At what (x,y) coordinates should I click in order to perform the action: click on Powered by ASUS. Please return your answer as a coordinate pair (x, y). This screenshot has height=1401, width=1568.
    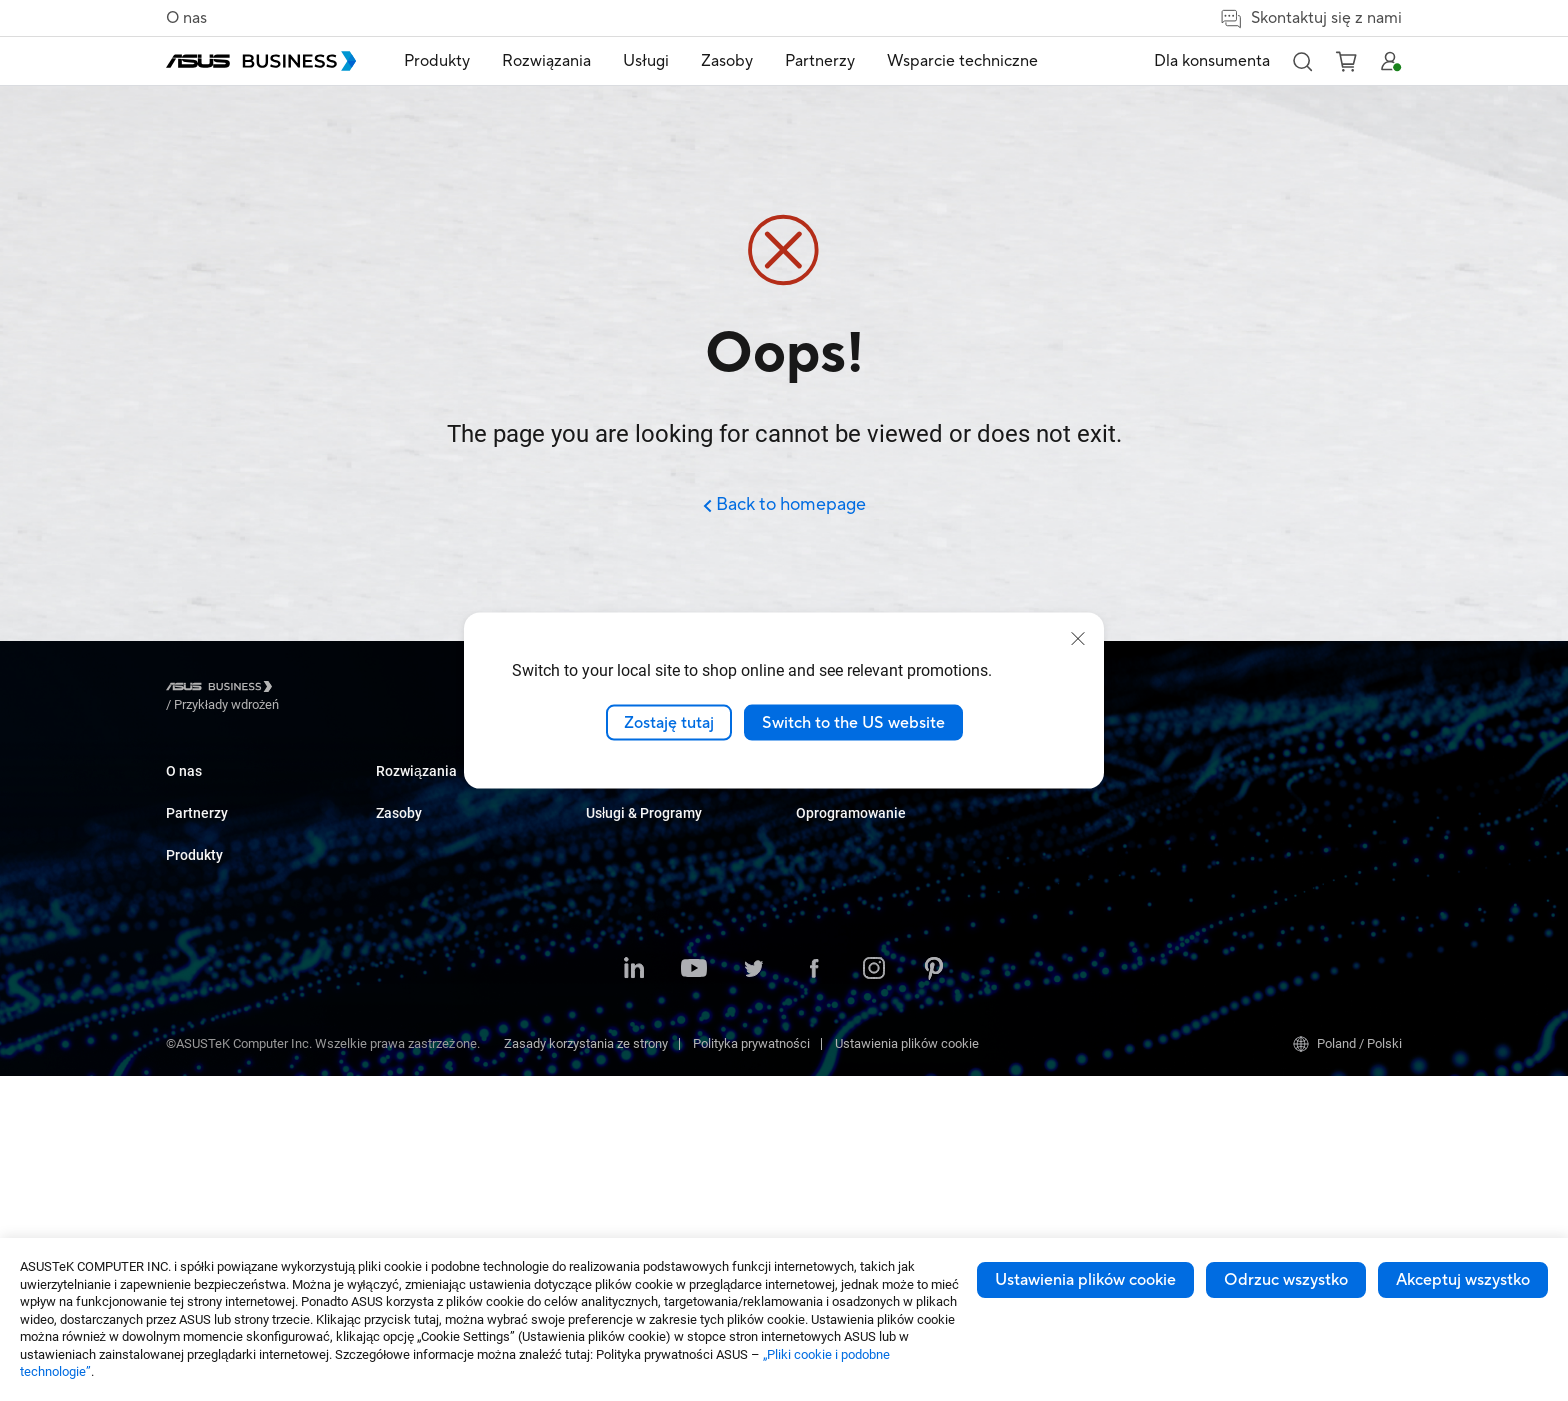
    Looking at the image, I should click on (1056, 849).